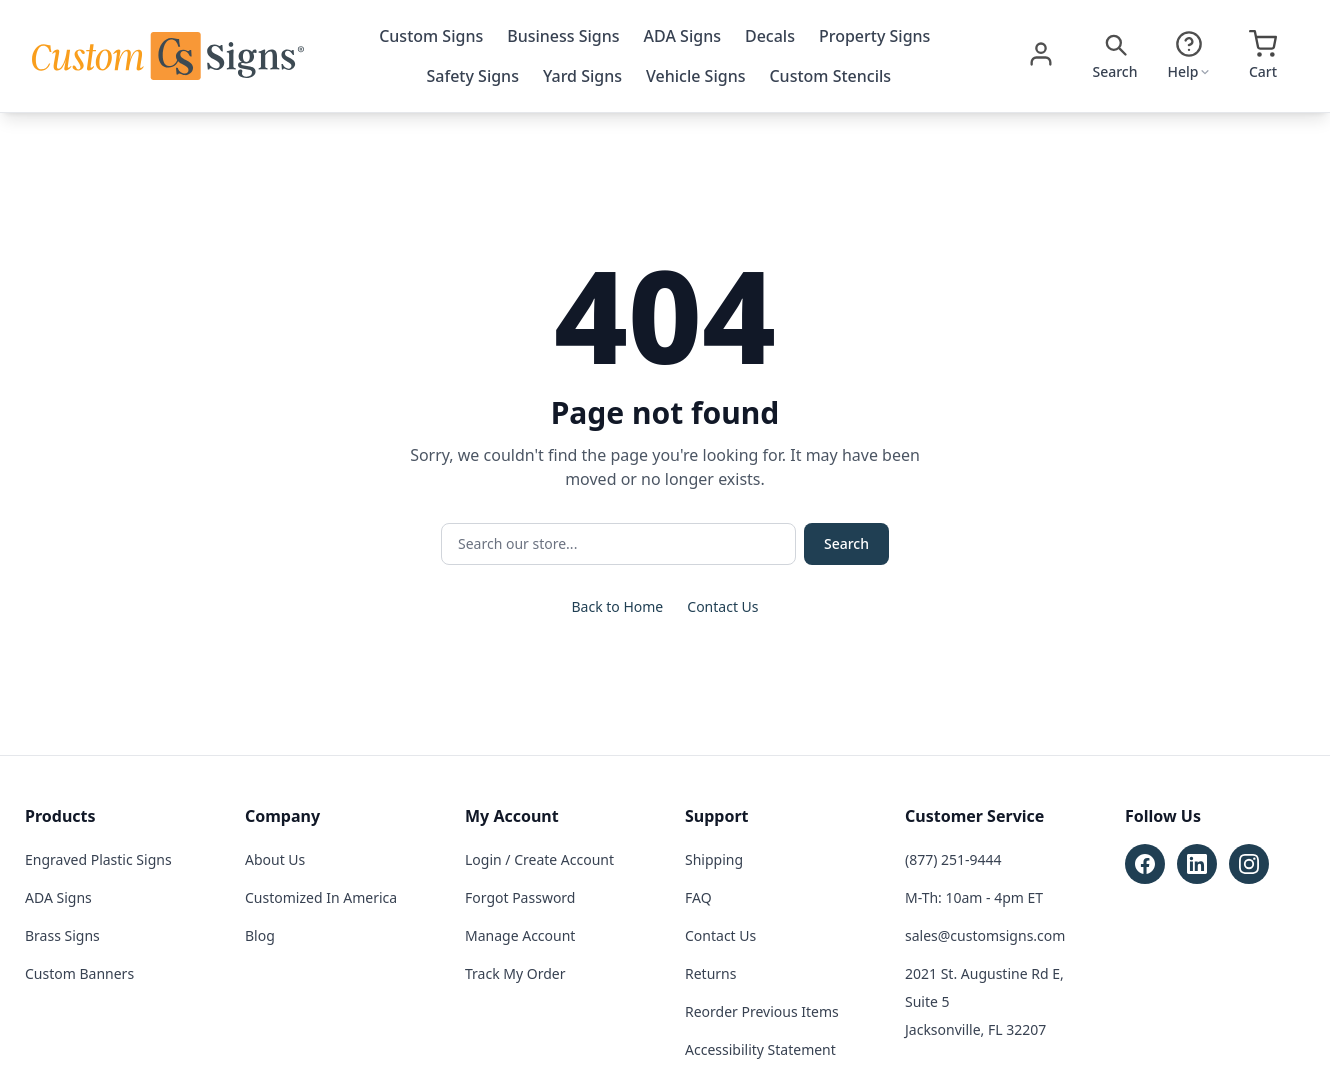  I want to click on Blog, so click(260, 935).